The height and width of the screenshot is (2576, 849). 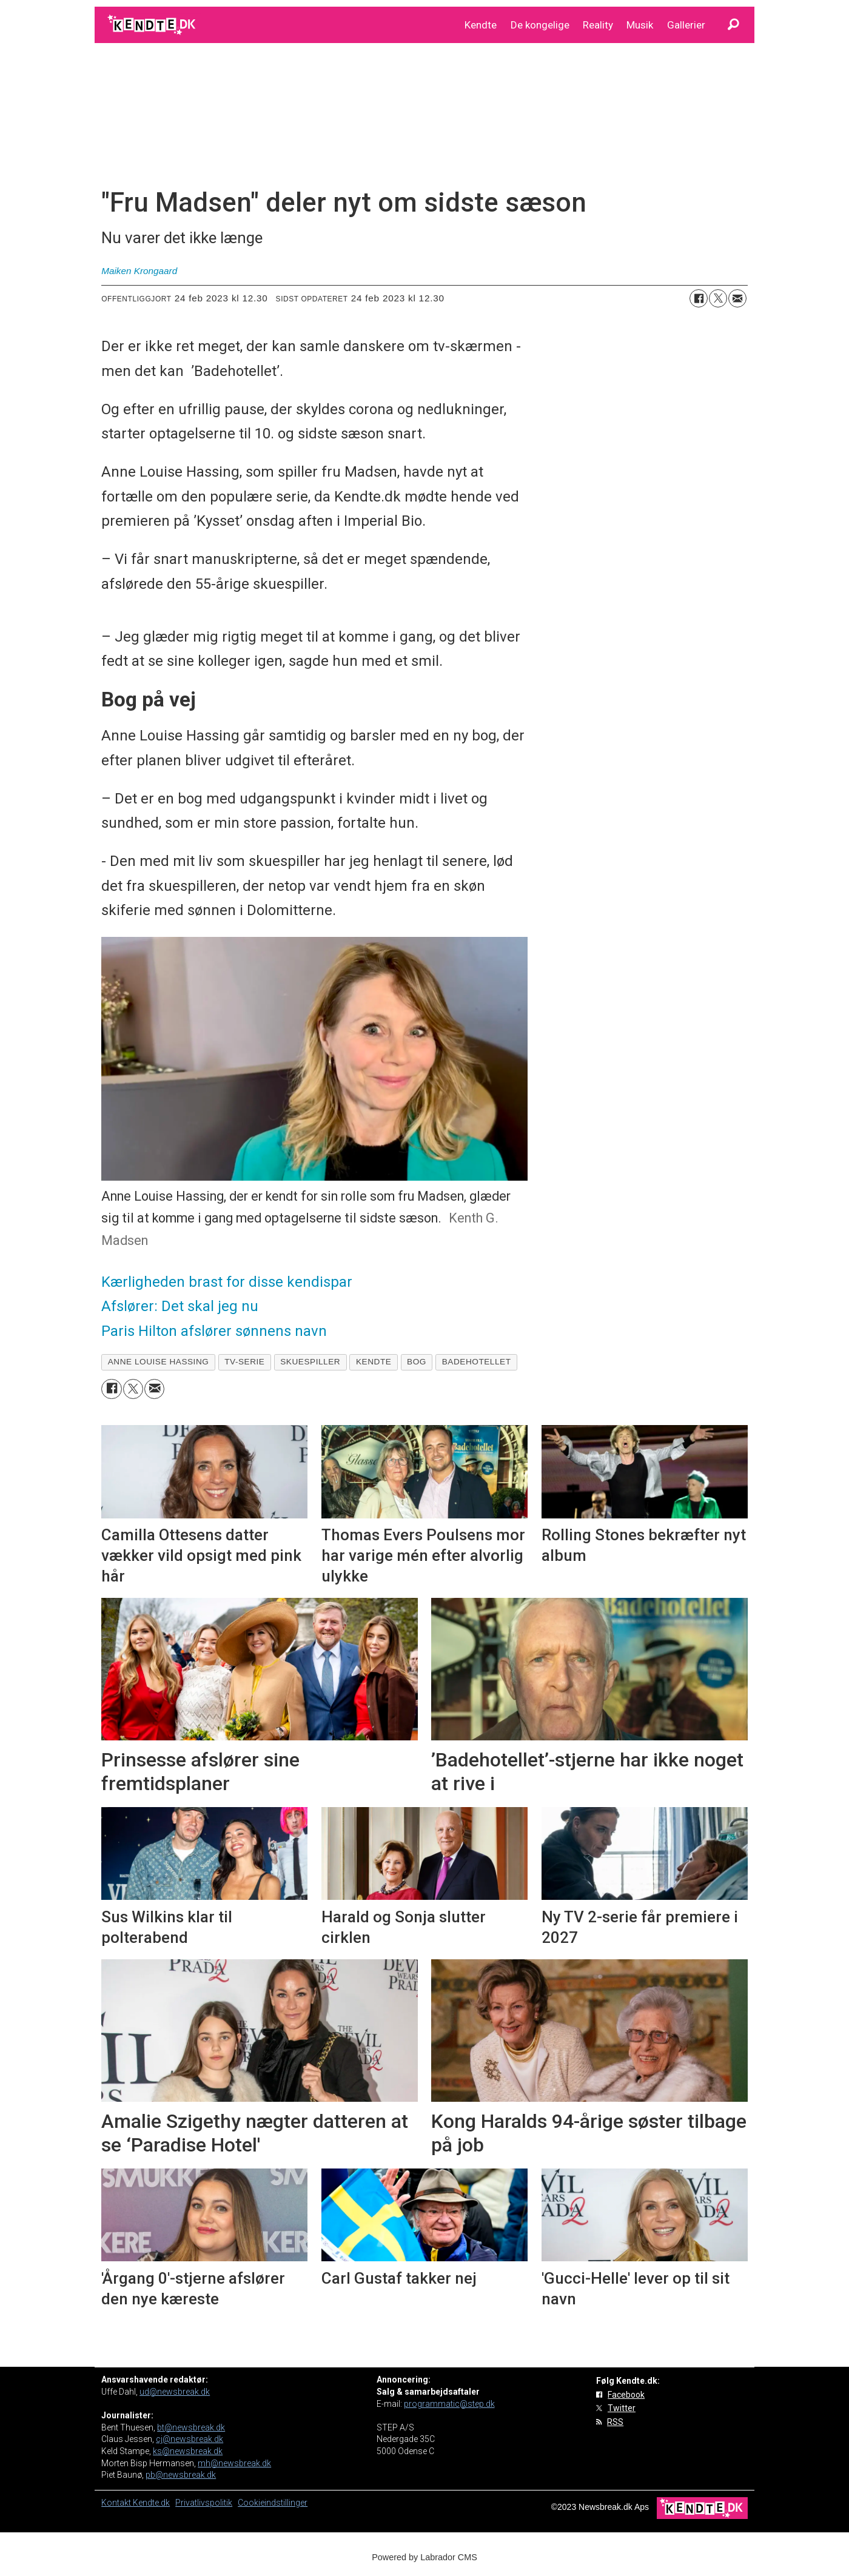 I want to click on bt@newsbreak.dk, so click(x=191, y=2427).